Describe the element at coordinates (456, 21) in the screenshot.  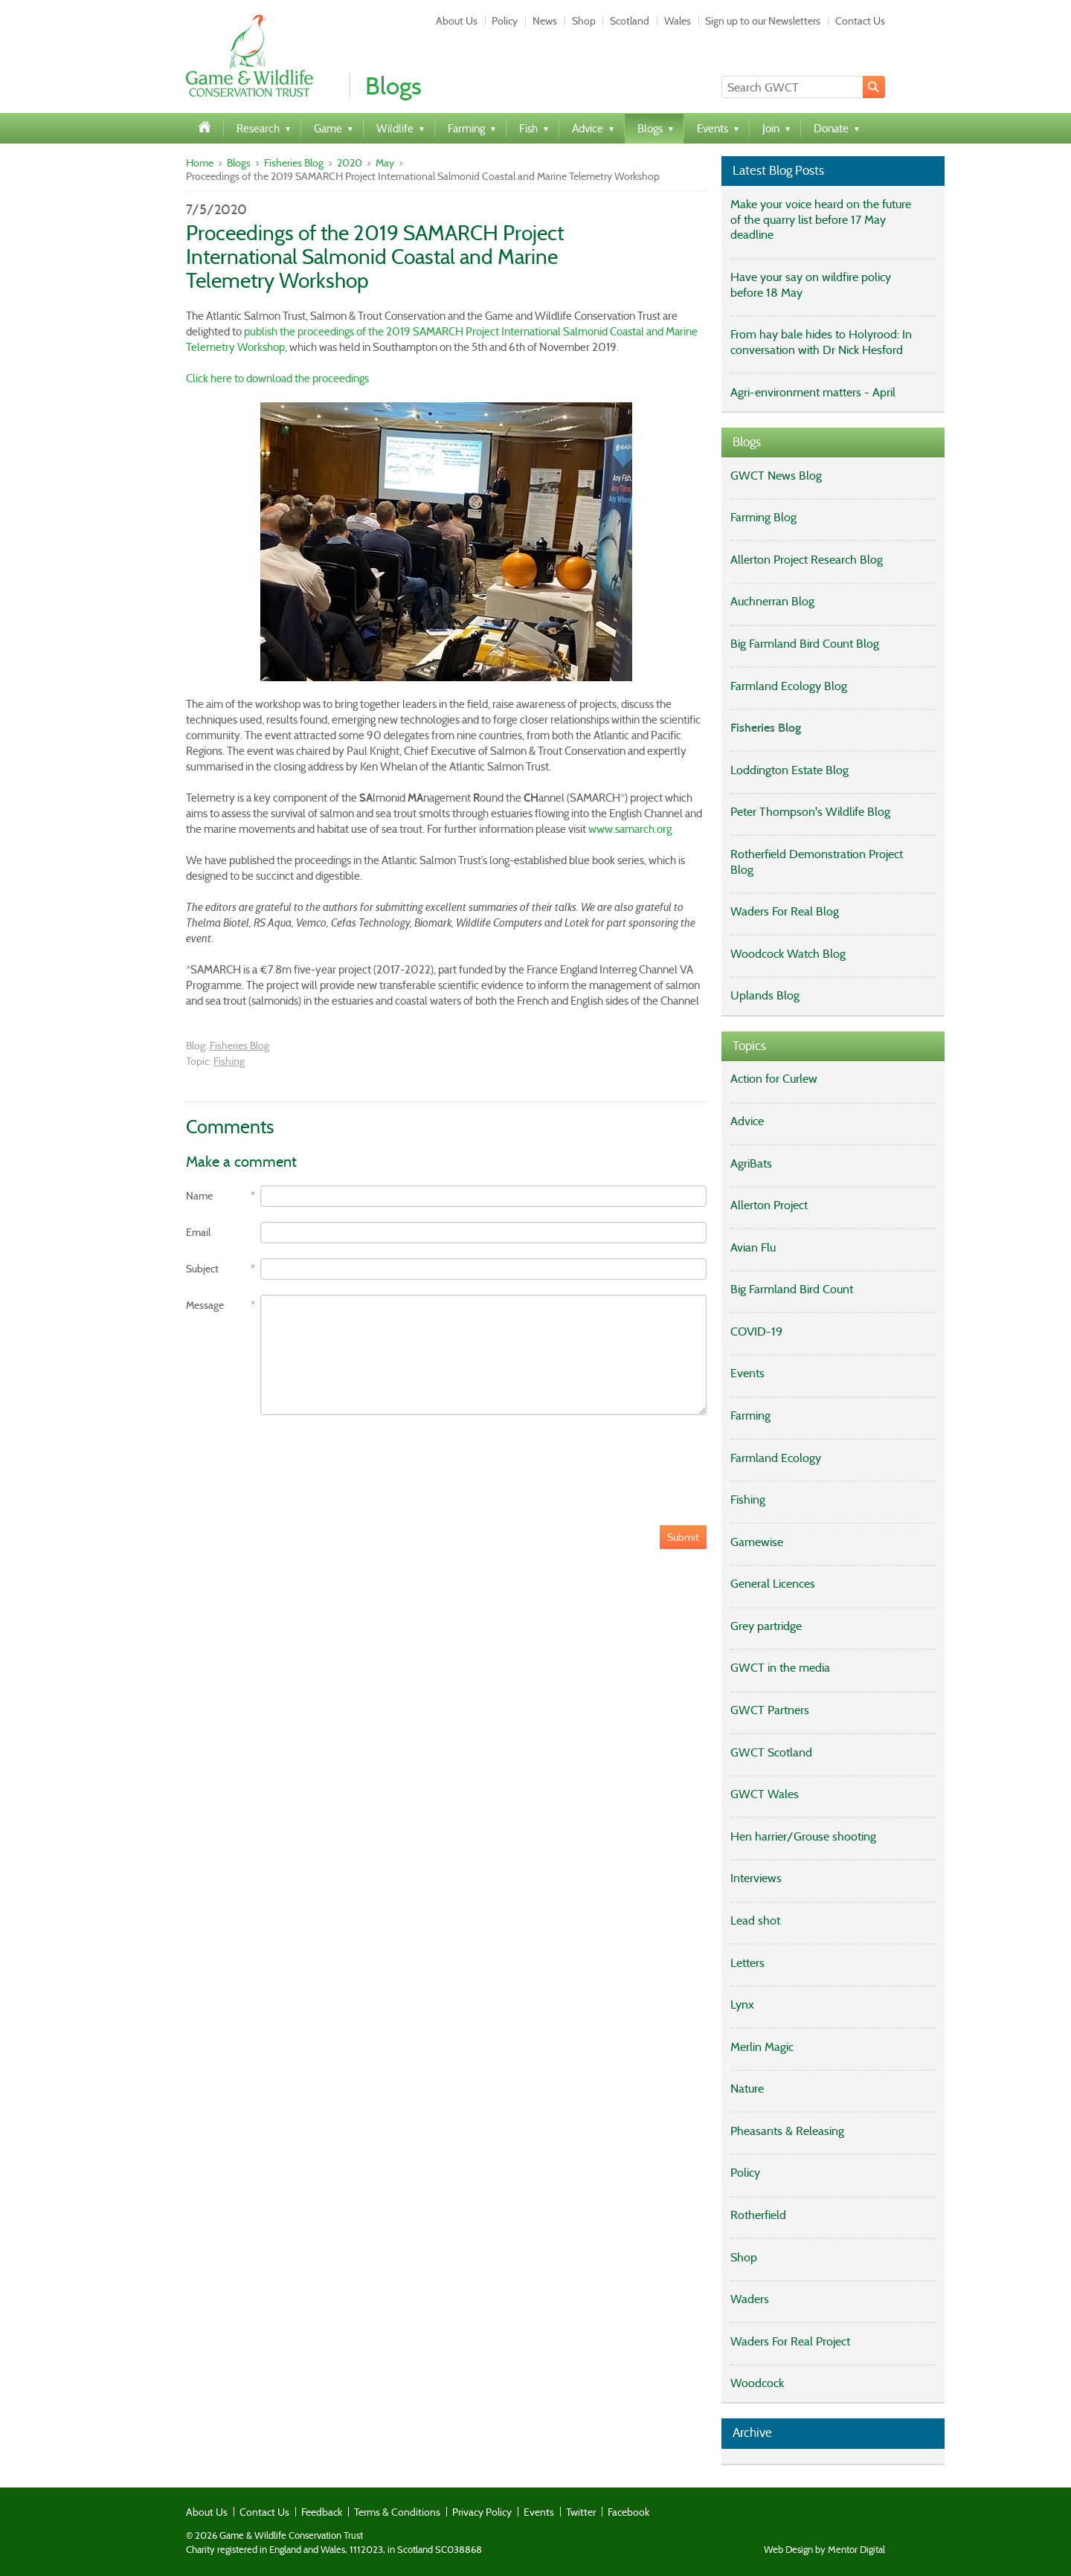
I see `About Us` at that location.